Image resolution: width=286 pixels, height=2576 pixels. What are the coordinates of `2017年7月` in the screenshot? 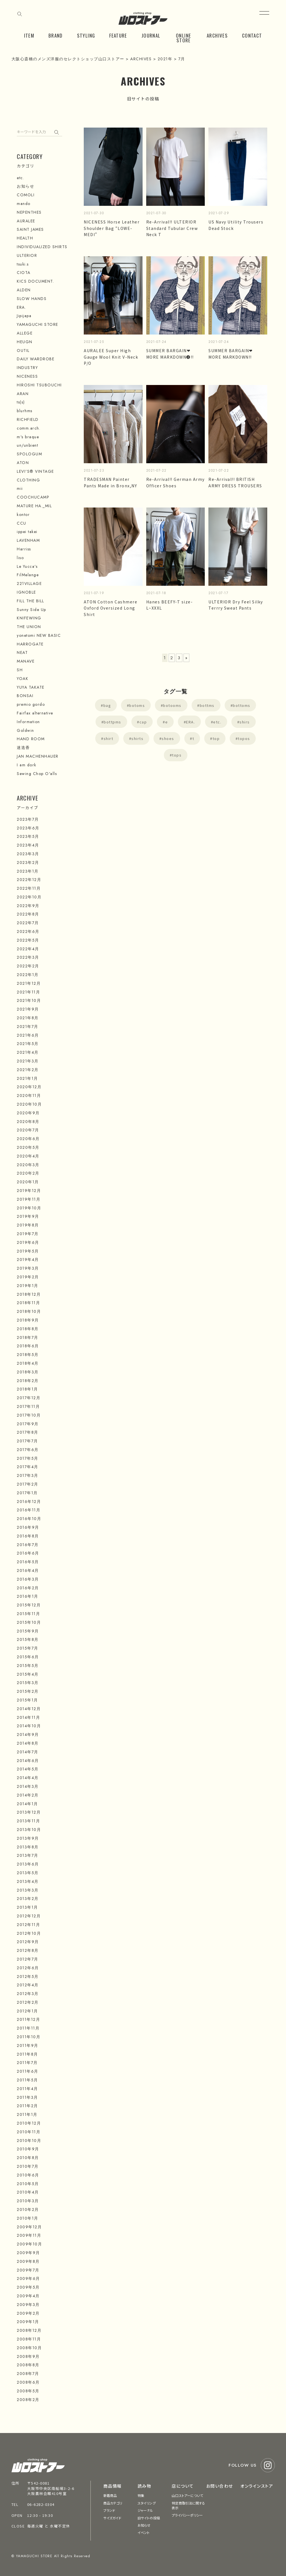 It's located at (27, 1441).